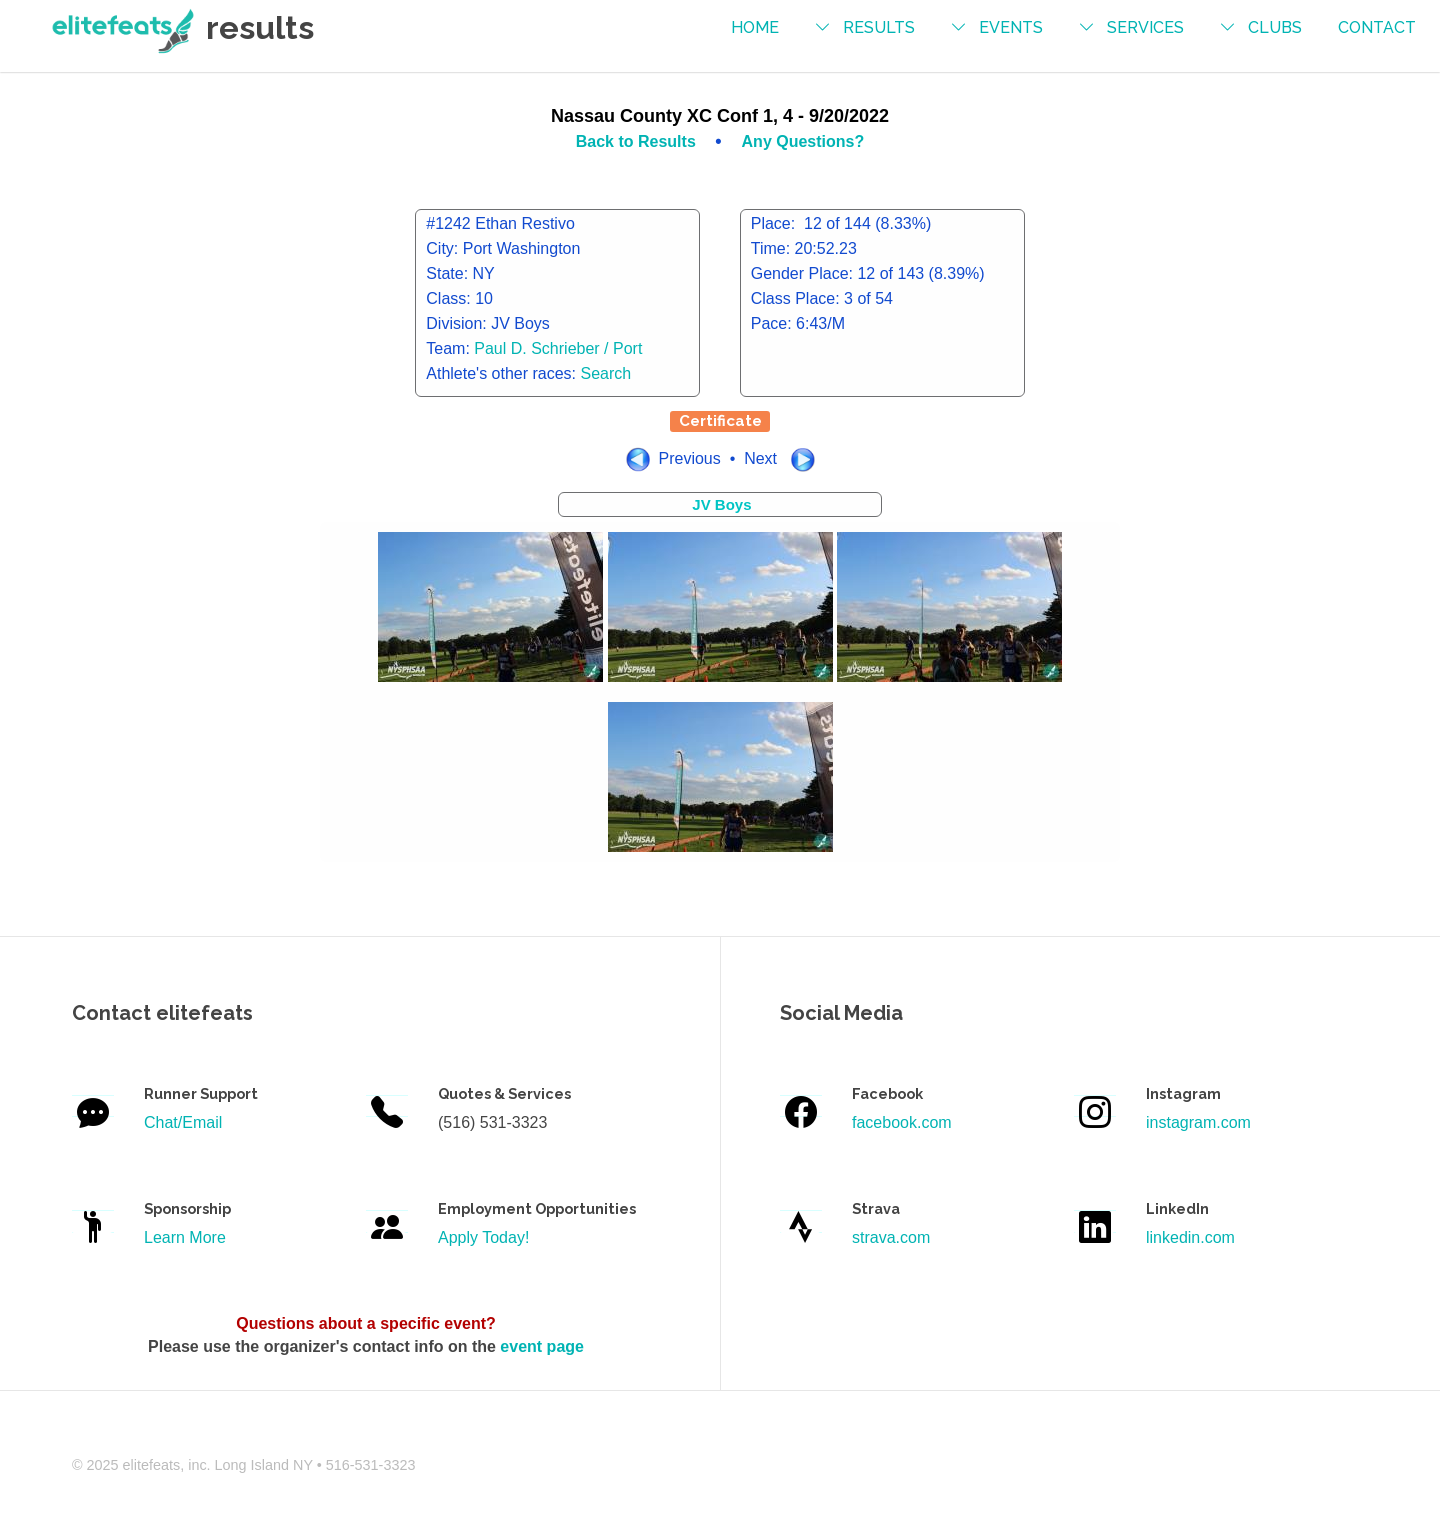 The image size is (1440, 1536). I want to click on services, so click(1145, 27).